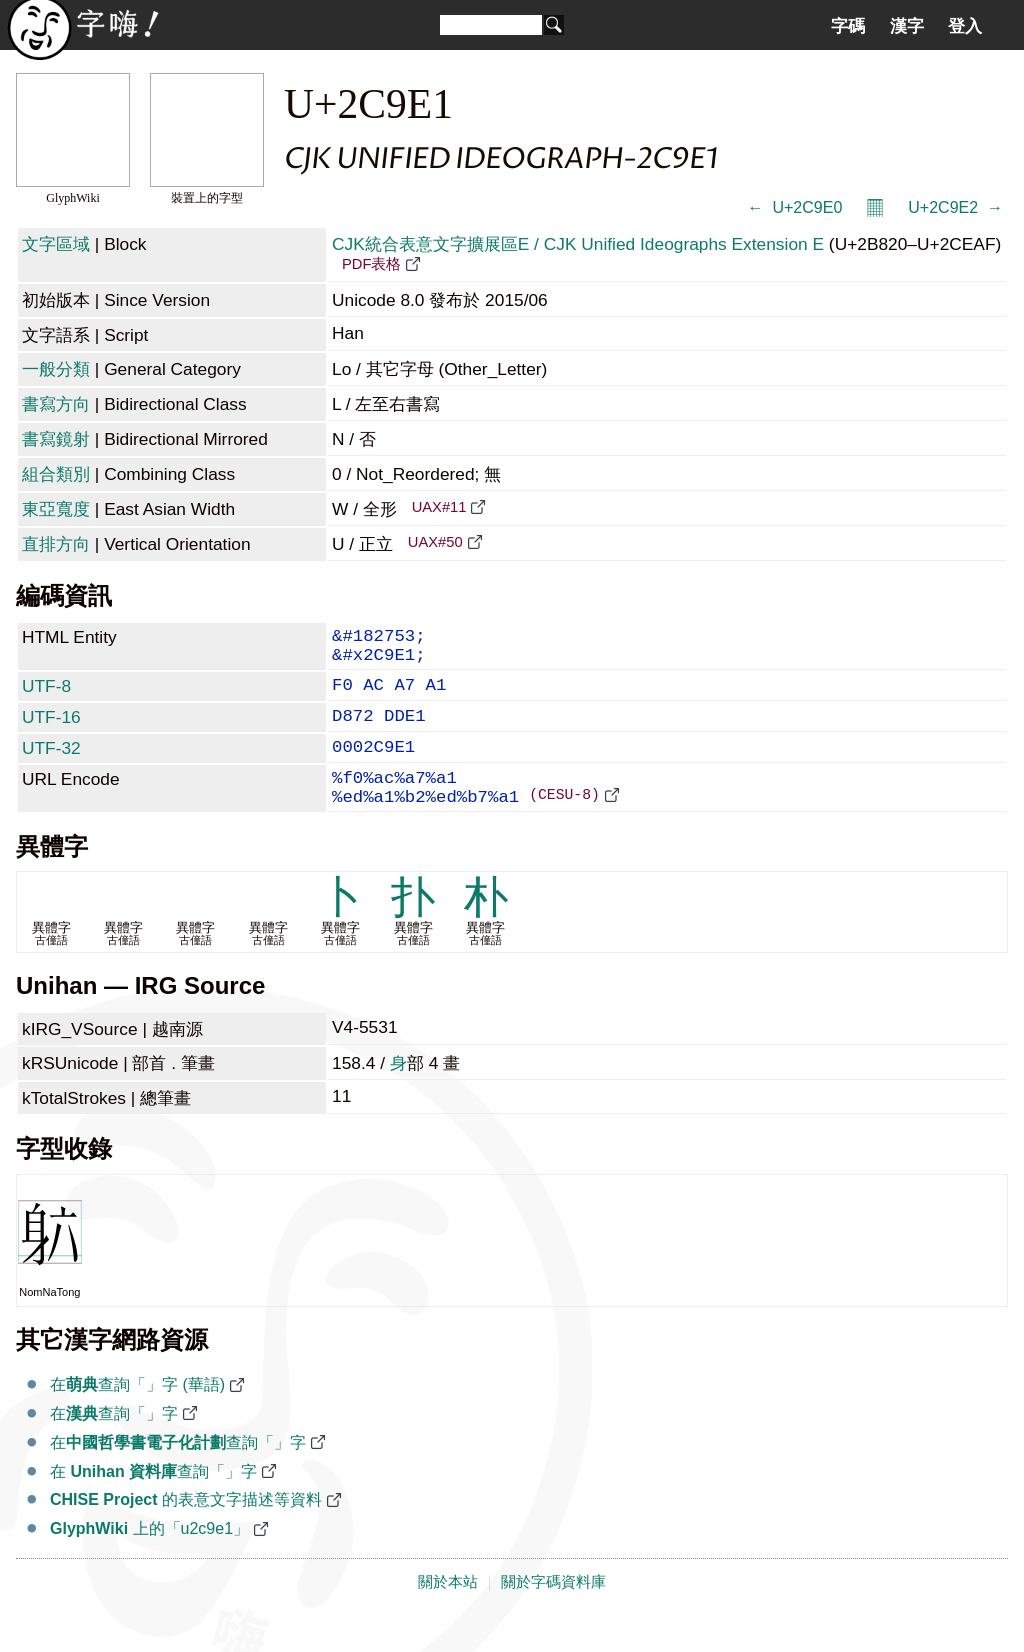  Describe the element at coordinates (56, 544) in the screenshot. I see `直排方向` at that location.